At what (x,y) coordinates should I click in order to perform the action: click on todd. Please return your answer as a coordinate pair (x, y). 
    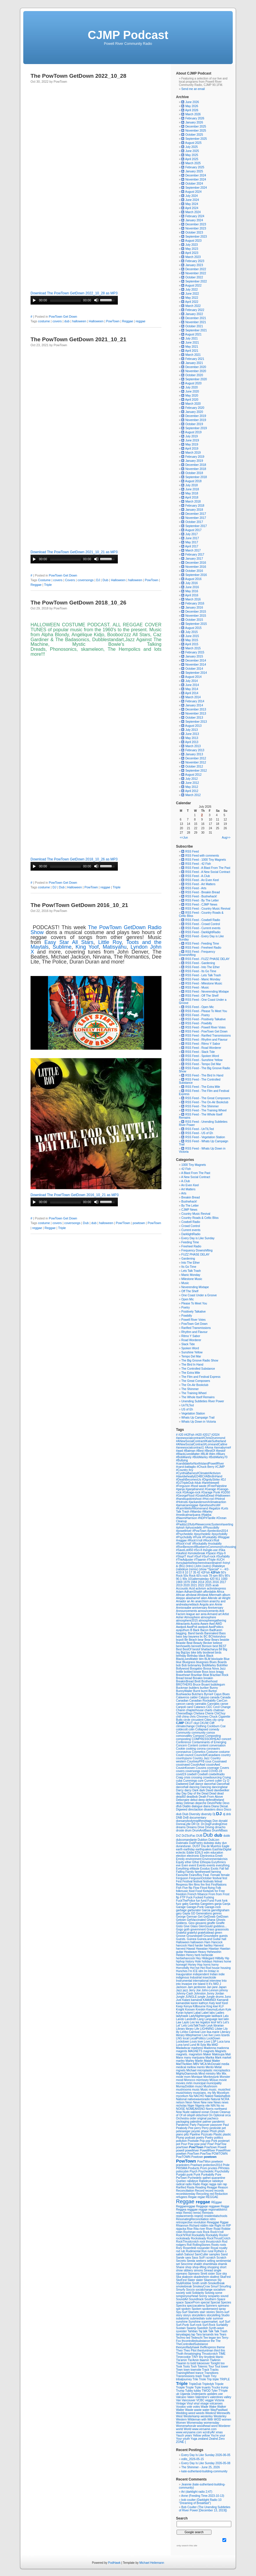
    Looking at the image, I should click on (193, 2363).